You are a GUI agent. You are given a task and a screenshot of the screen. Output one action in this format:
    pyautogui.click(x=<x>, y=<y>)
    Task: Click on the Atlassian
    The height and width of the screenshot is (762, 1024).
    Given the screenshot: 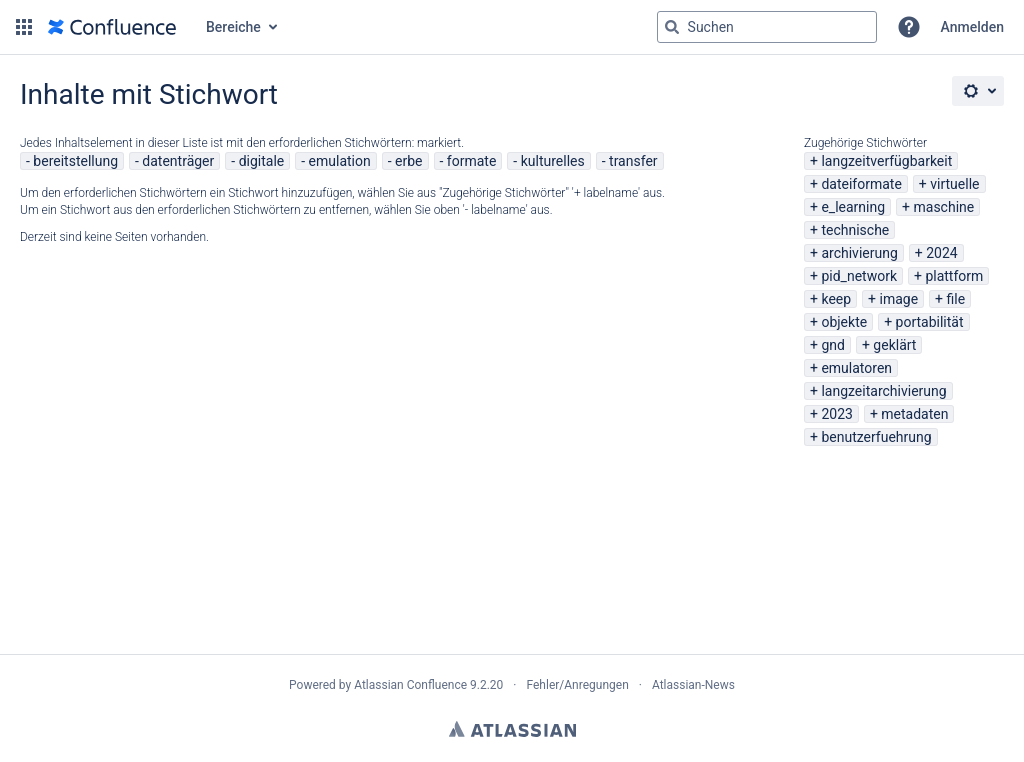 What is the action you would take?
    pyautogui.click(x=512, y=729)
    